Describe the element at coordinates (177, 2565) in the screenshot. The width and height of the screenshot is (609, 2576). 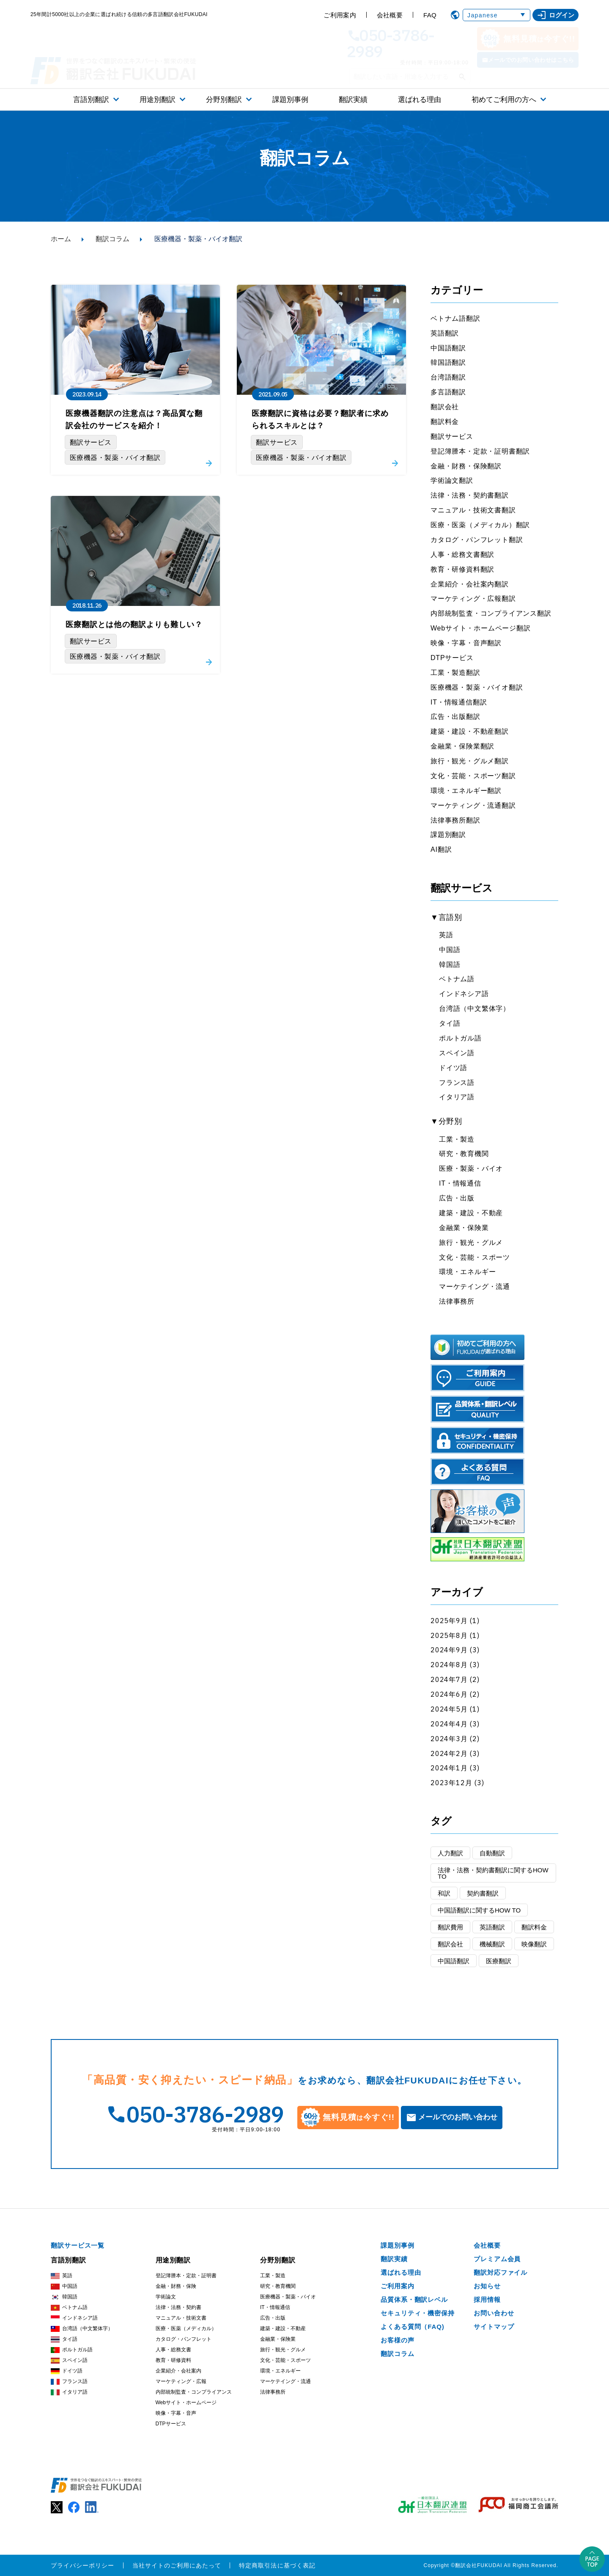
I see `当社サイトのご利用にあたって` at that location.